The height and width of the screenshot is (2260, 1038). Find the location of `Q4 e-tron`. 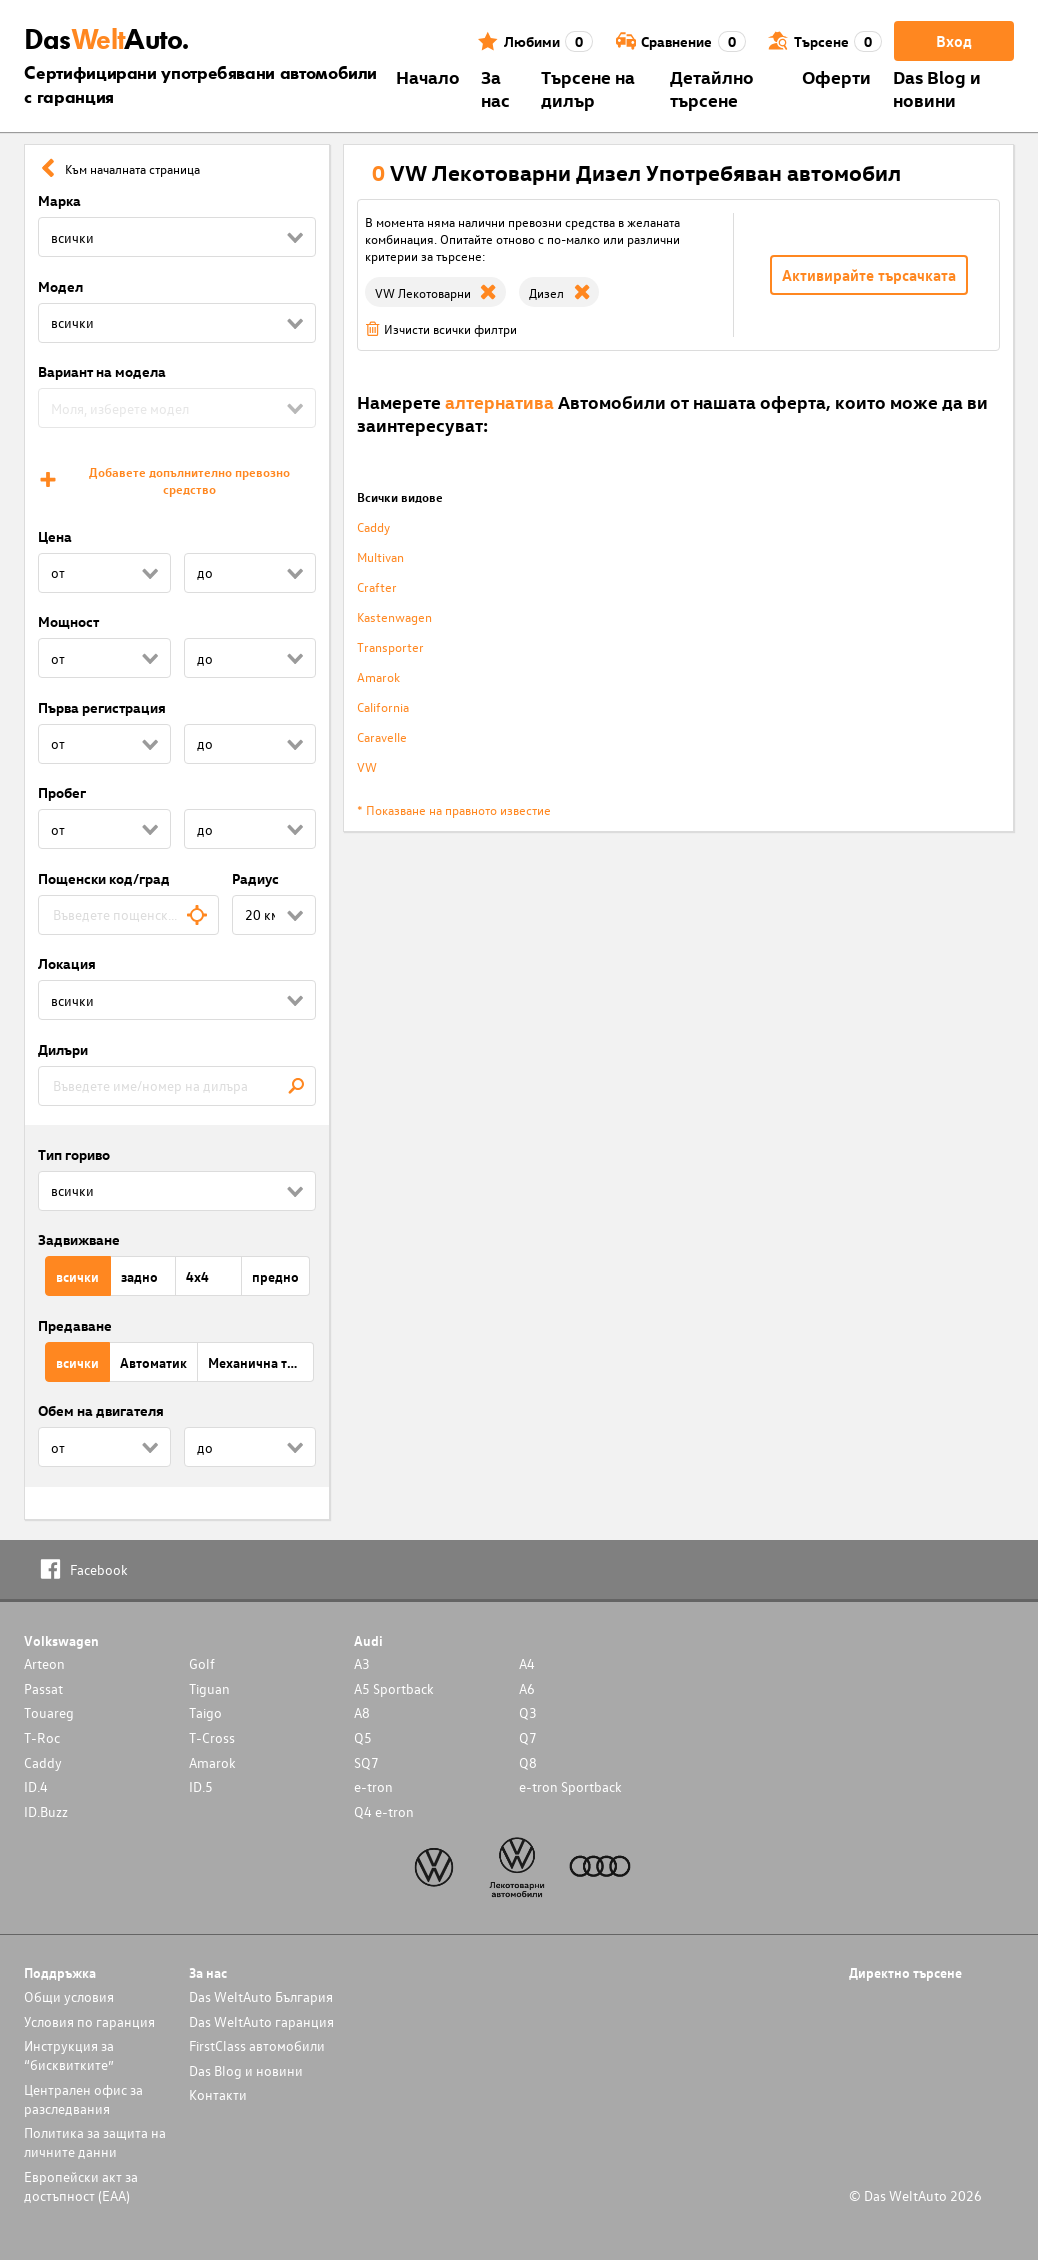

Q4 e-tron is located at coordinates (384, 1811).